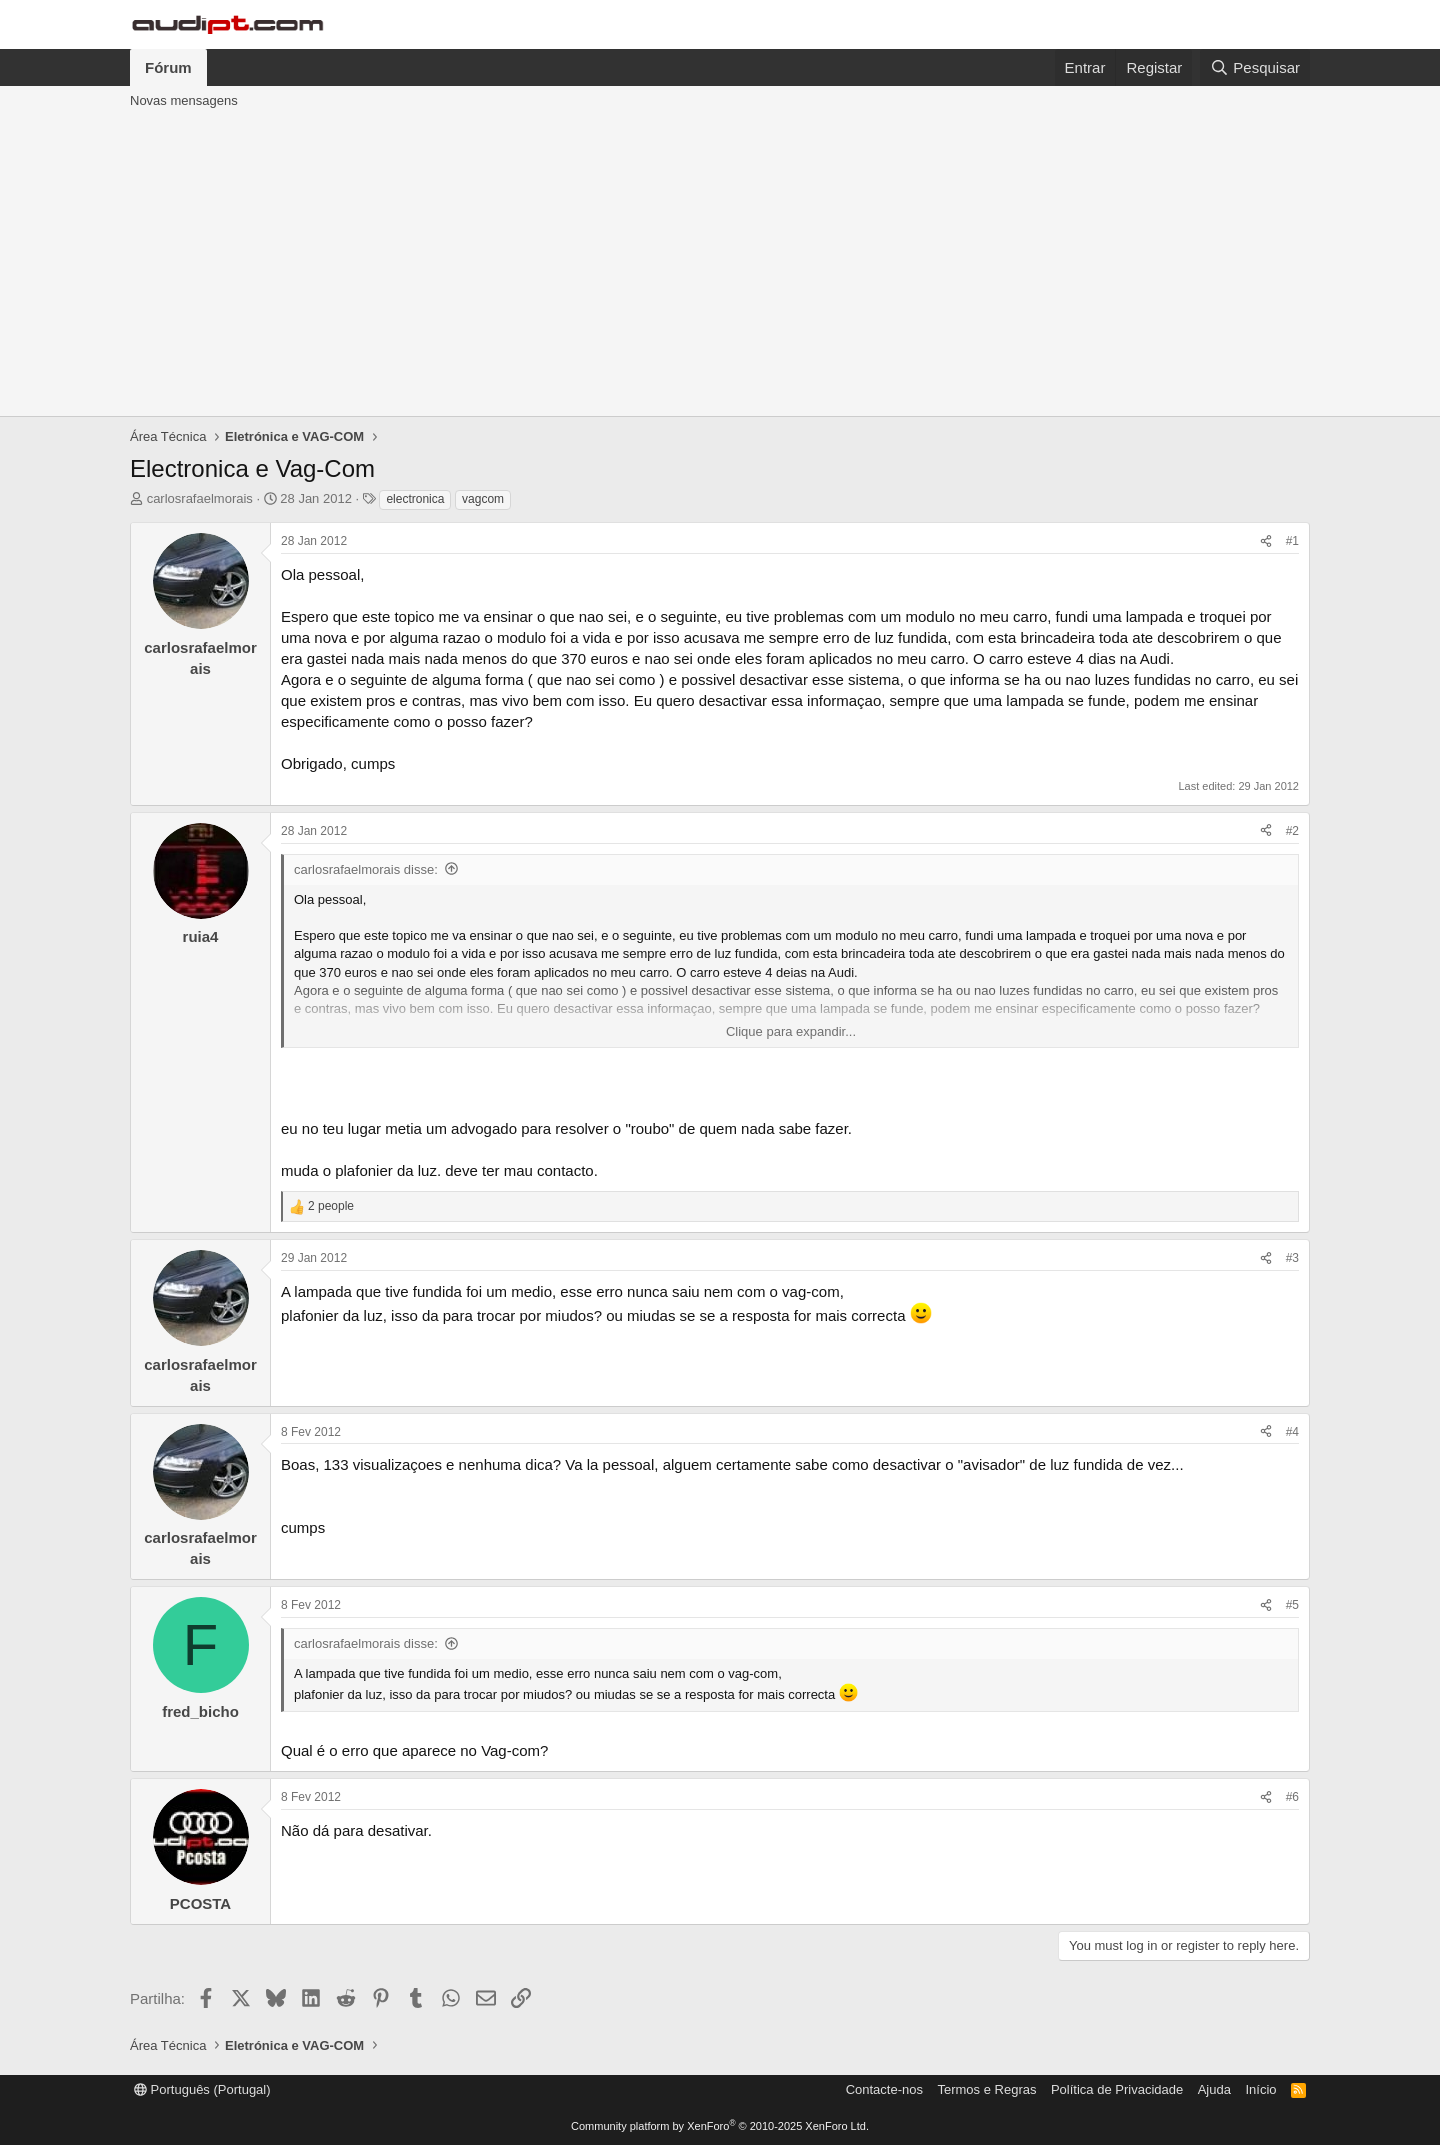 This screenshot has height=2145, width=1440. I want to click on [Partilha], so click(1266, 541).